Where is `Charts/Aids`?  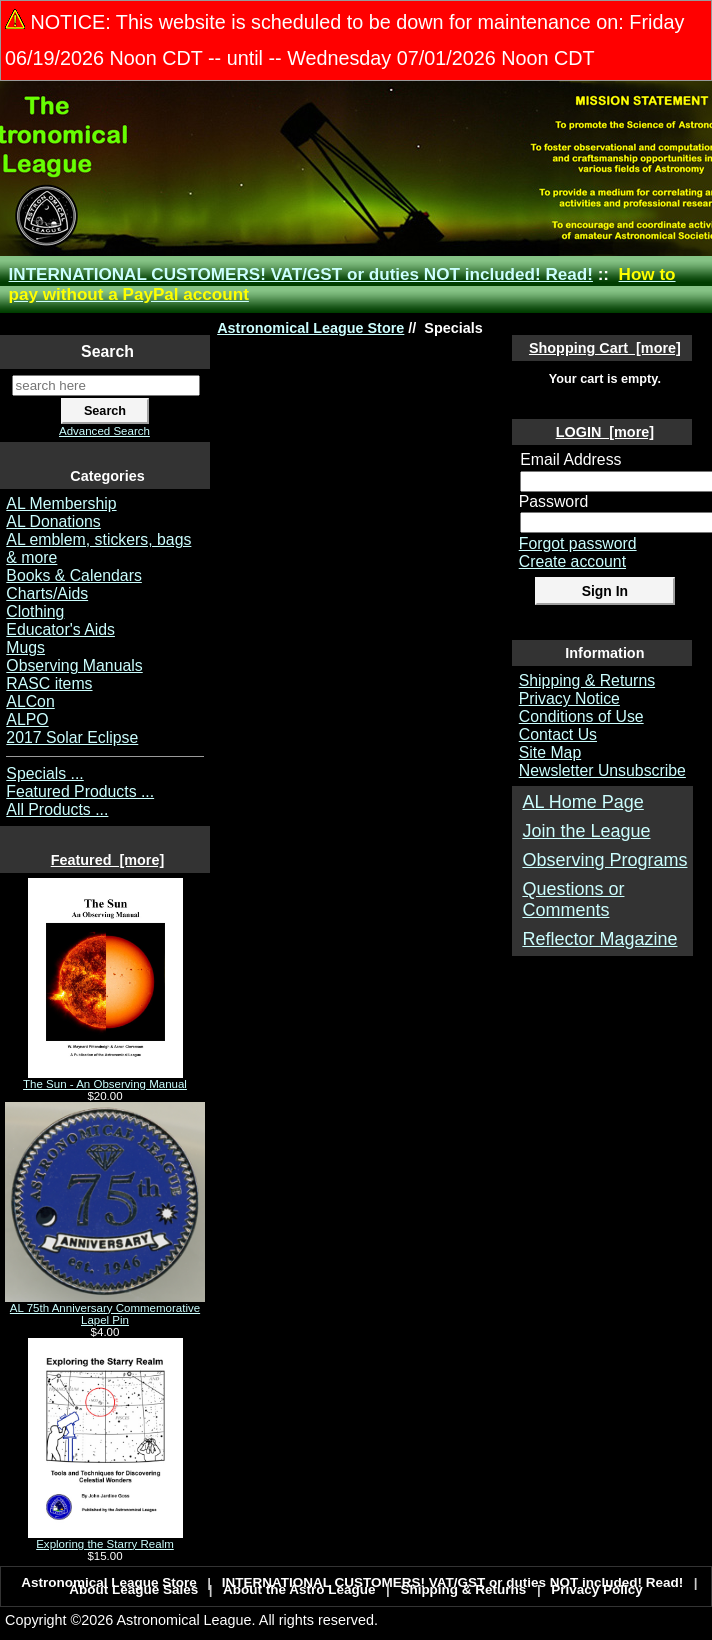 Charts/Aids is located at coordinates (47, 593).